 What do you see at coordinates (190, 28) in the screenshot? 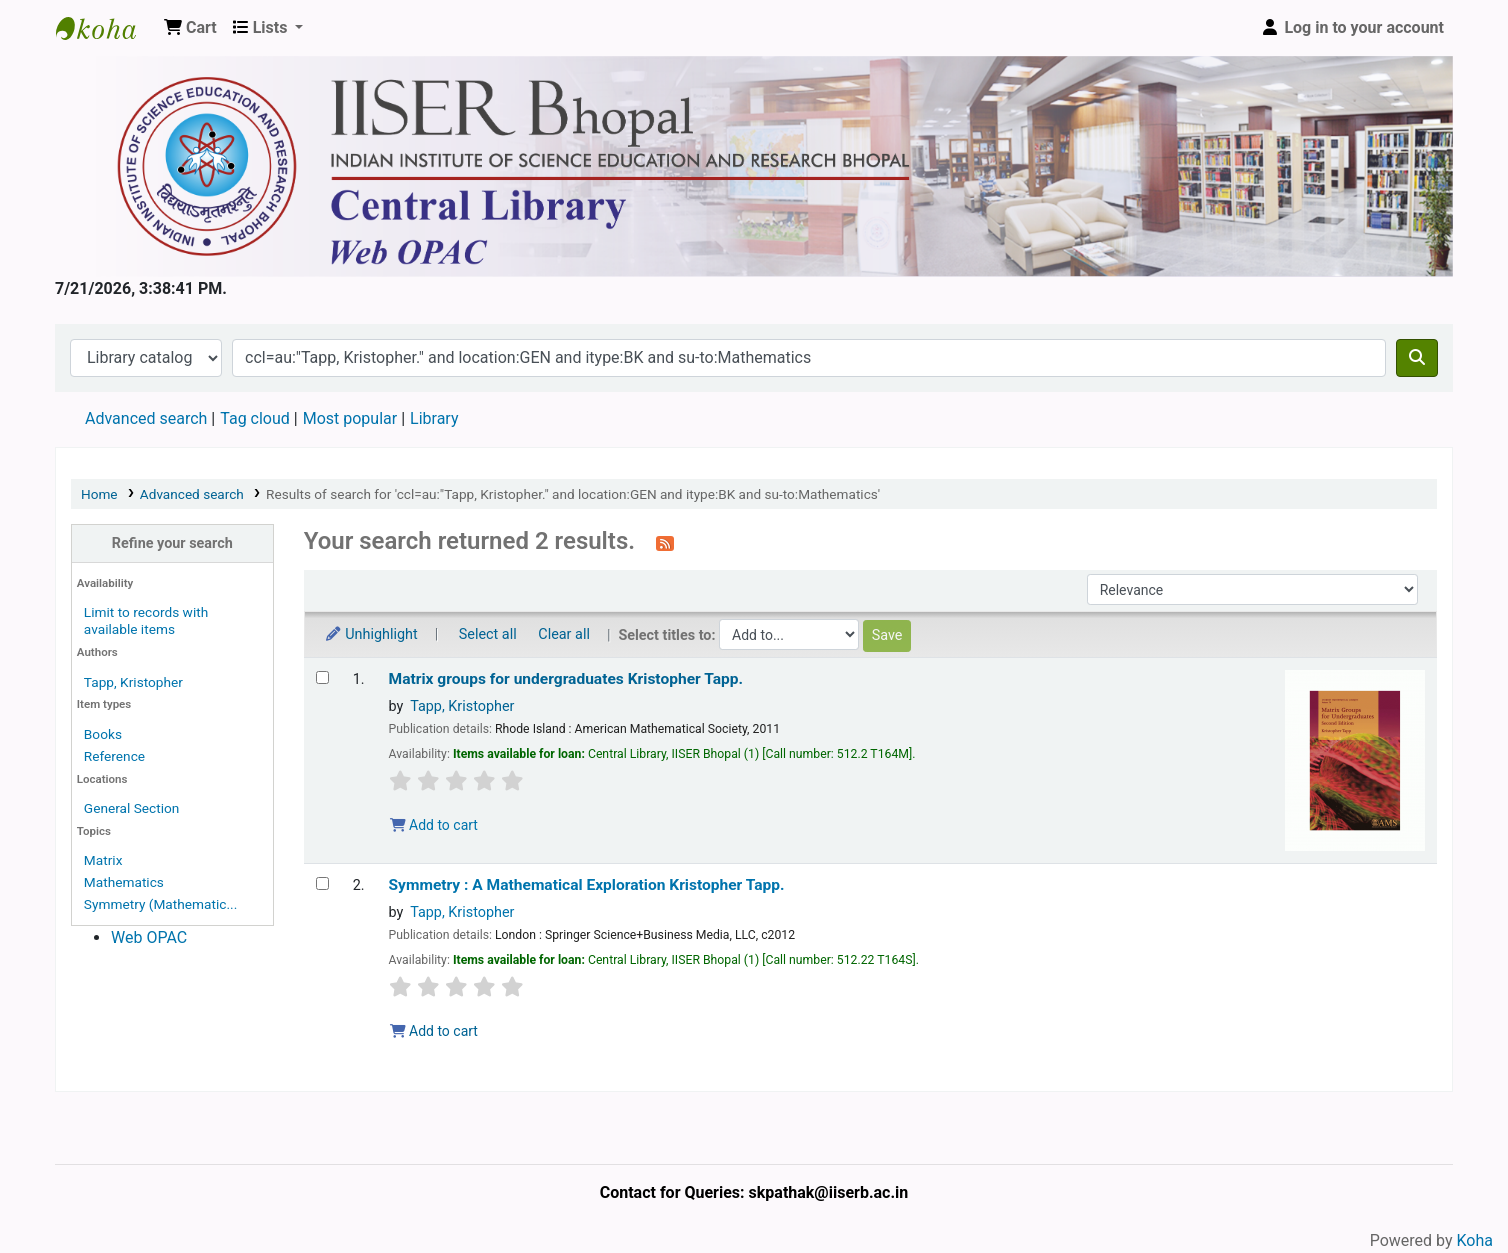
I see `[button]` at bounding box center [190, 28].